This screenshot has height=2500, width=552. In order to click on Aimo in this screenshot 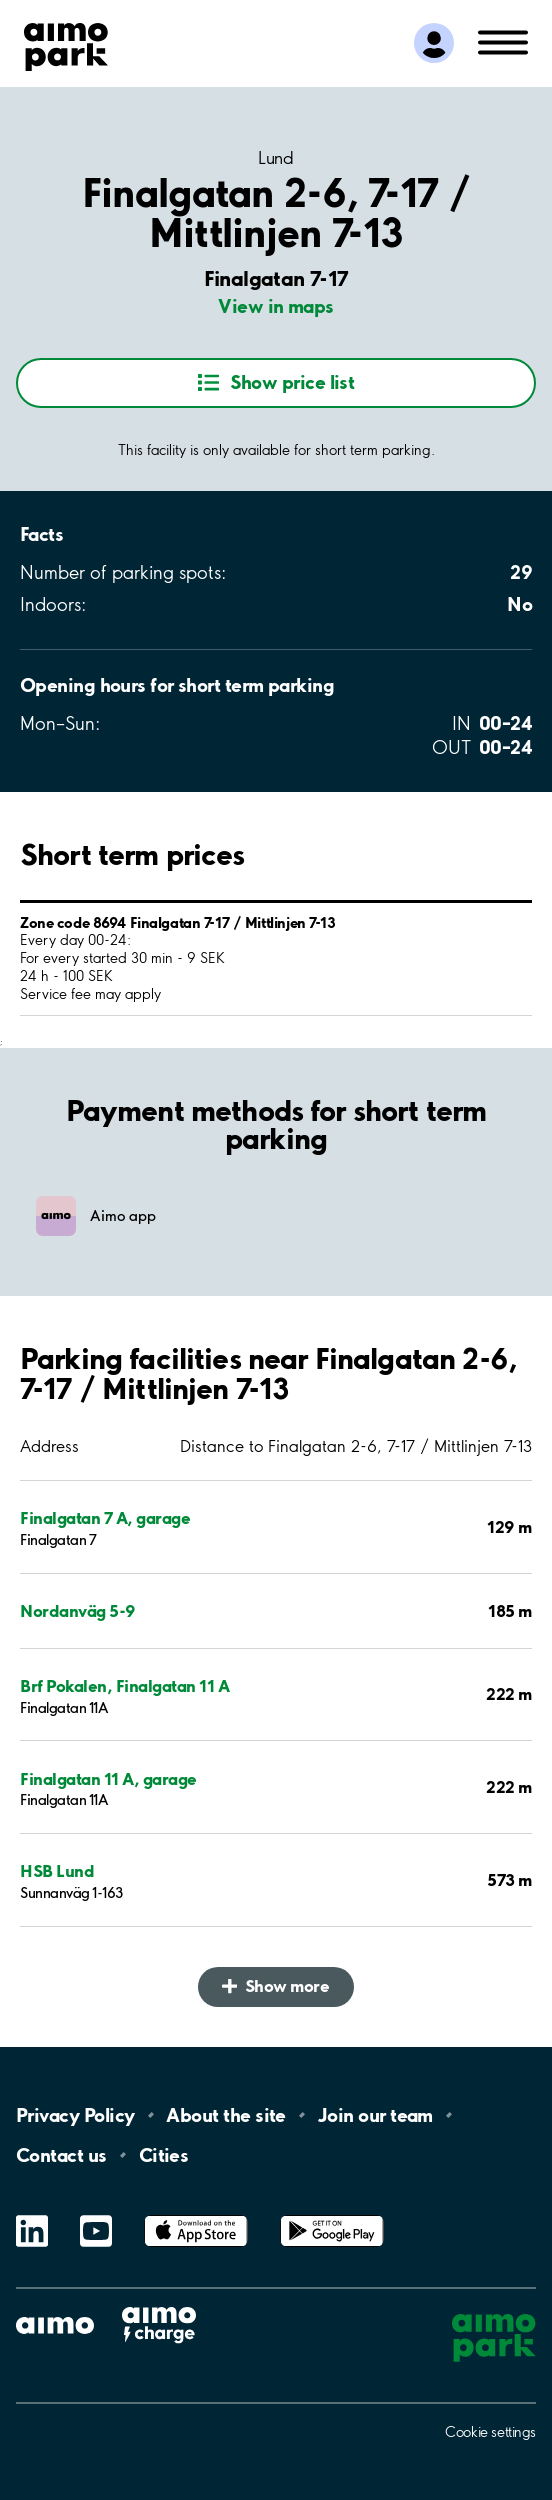, I will do `click(159, 2306)`.